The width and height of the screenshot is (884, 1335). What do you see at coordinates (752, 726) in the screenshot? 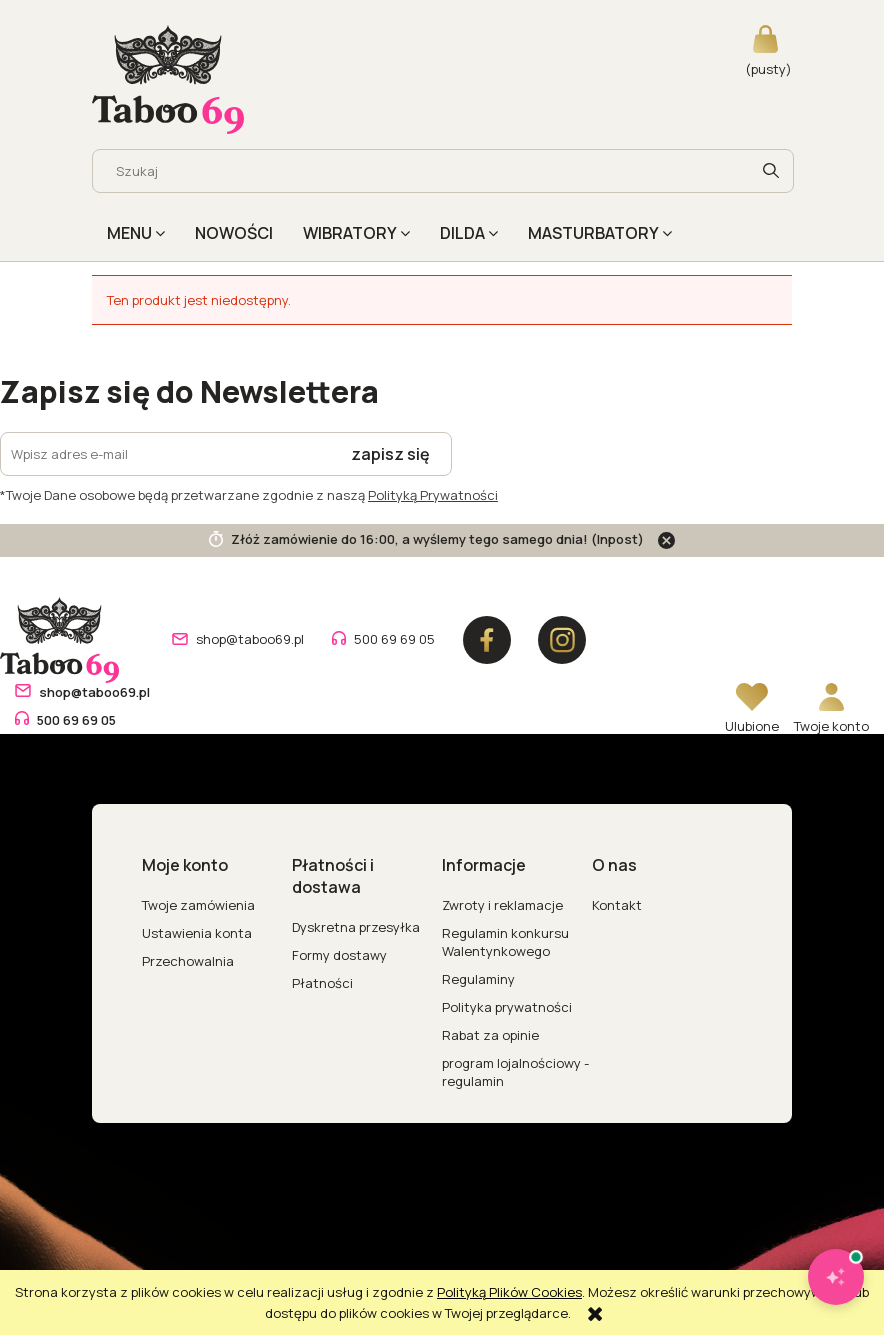
I see `Ulubione` at bounding box center [752, 726].